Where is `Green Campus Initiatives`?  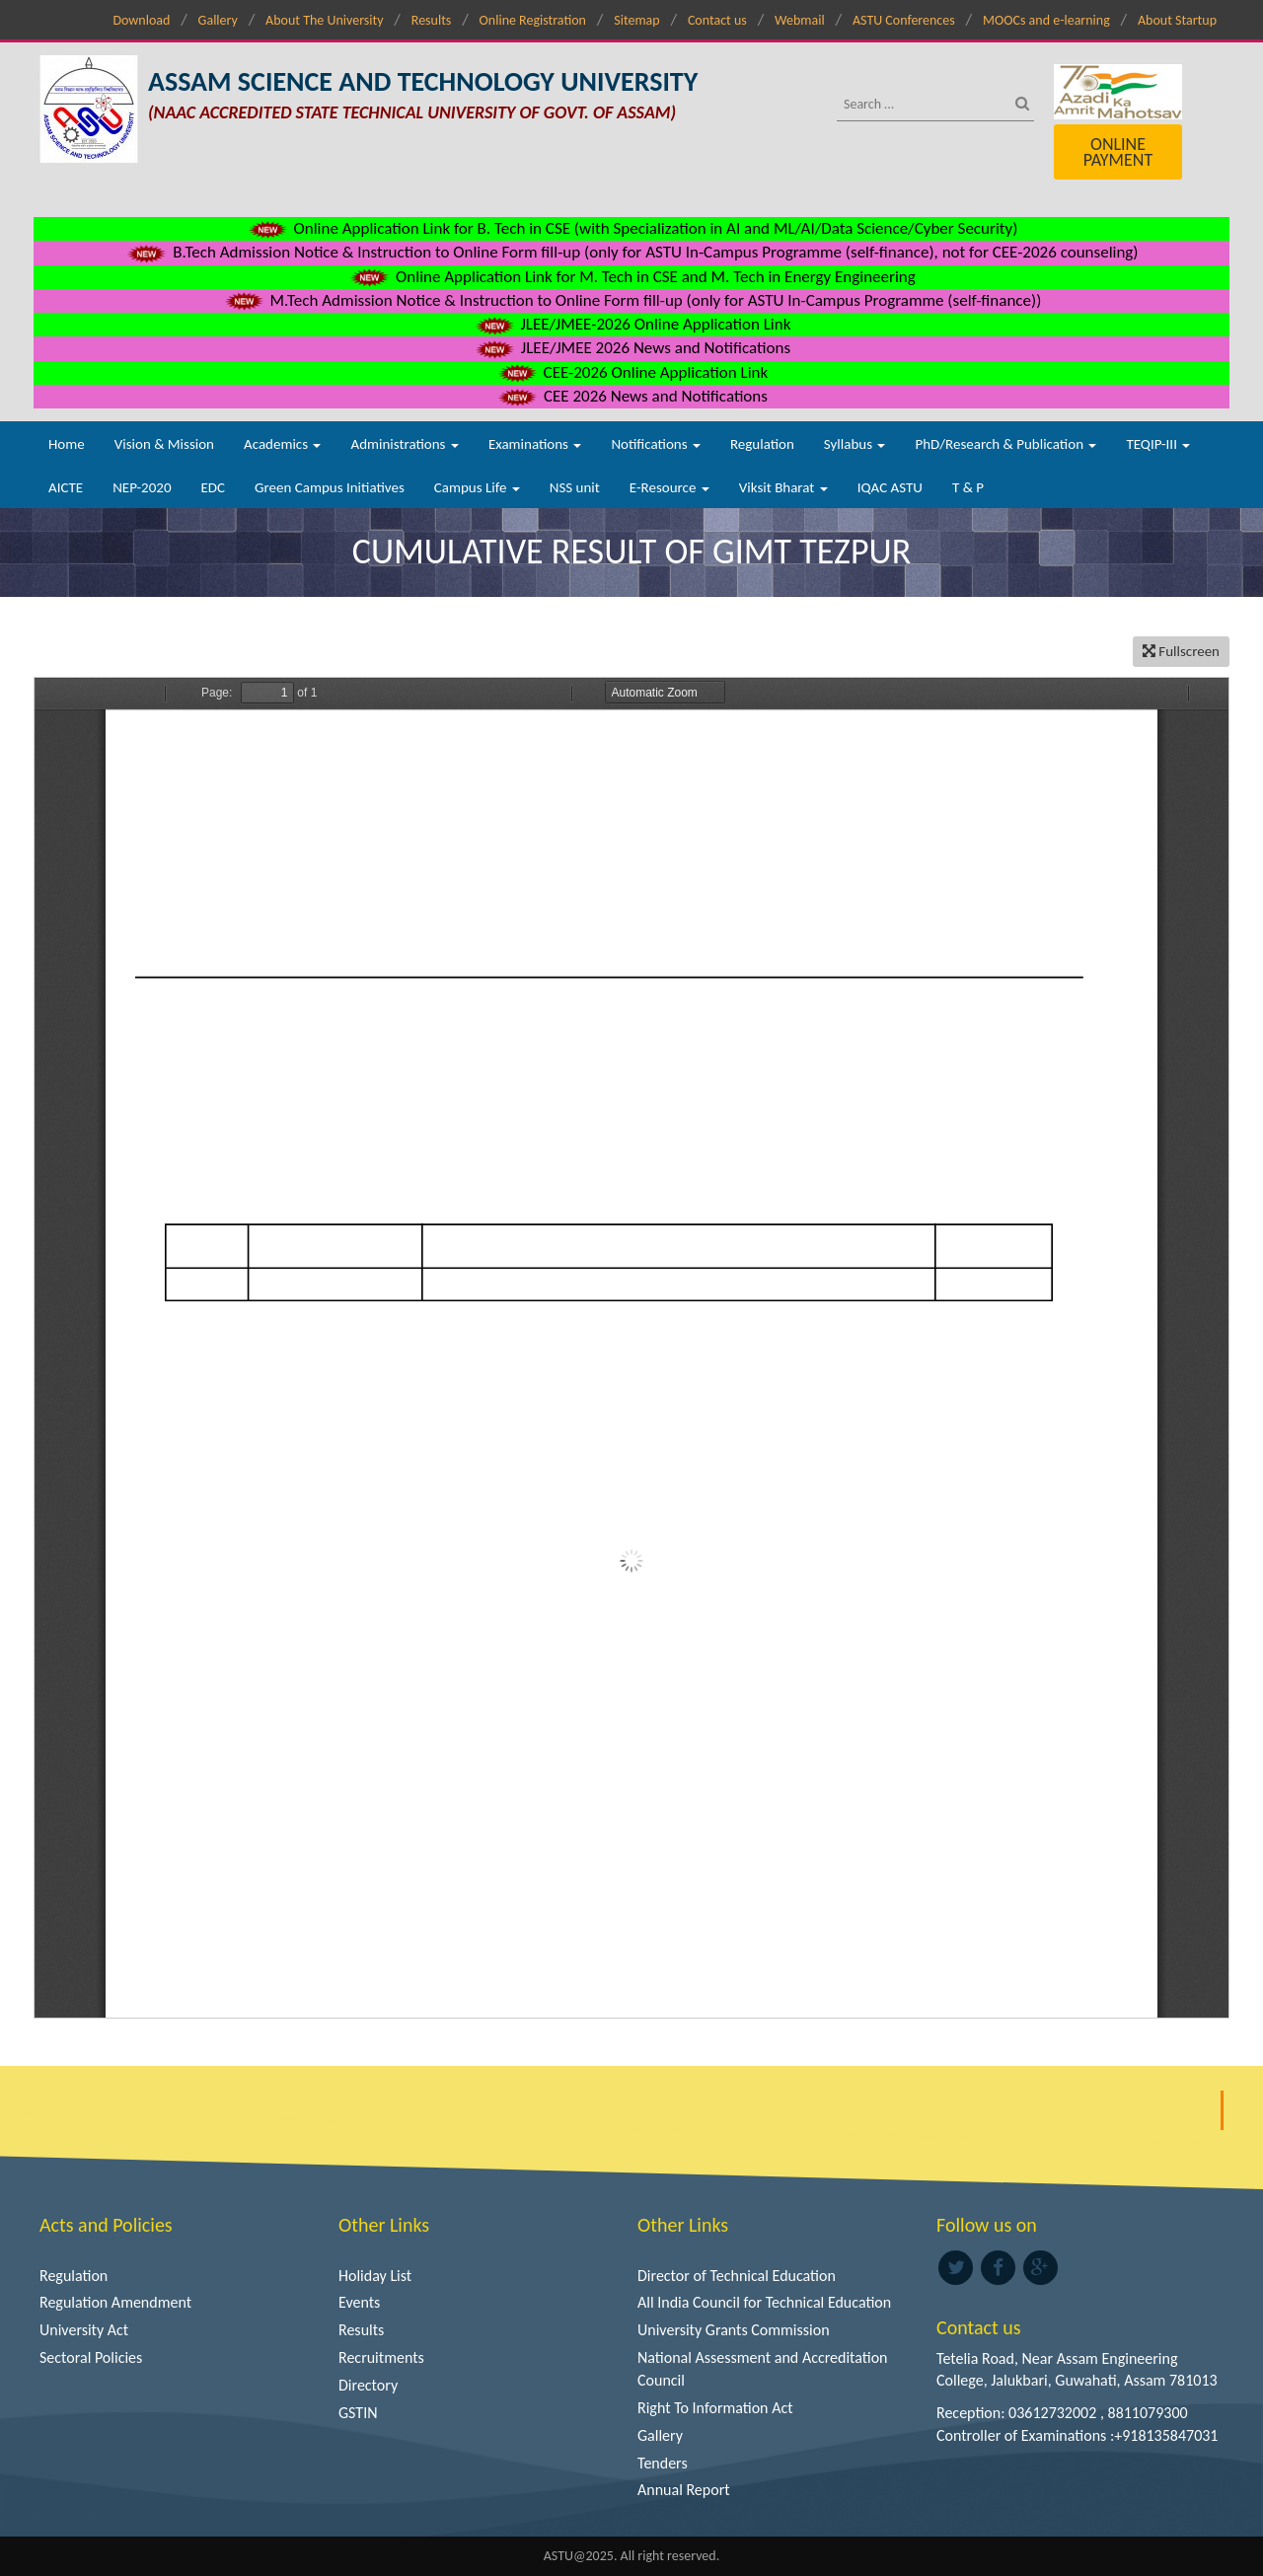 Green Campus Initiatives is located at coordinates (330, 487).